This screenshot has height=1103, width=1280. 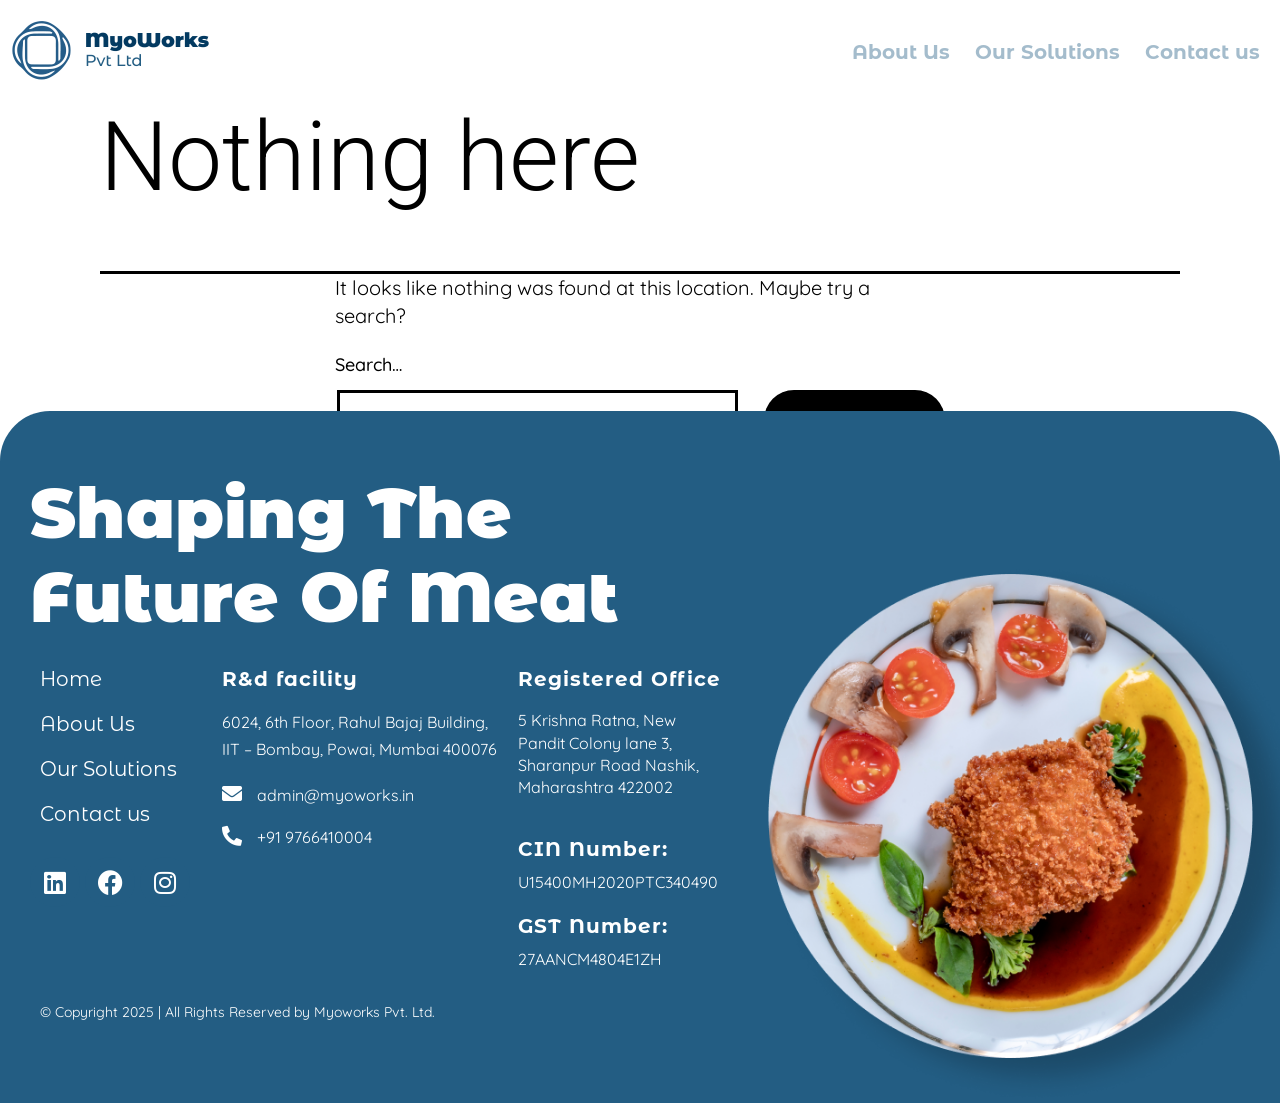 What do you see at coordinates (1047, 52) in the screenshot?
I see `Our Solutions` at bounding box center [1047, 52].